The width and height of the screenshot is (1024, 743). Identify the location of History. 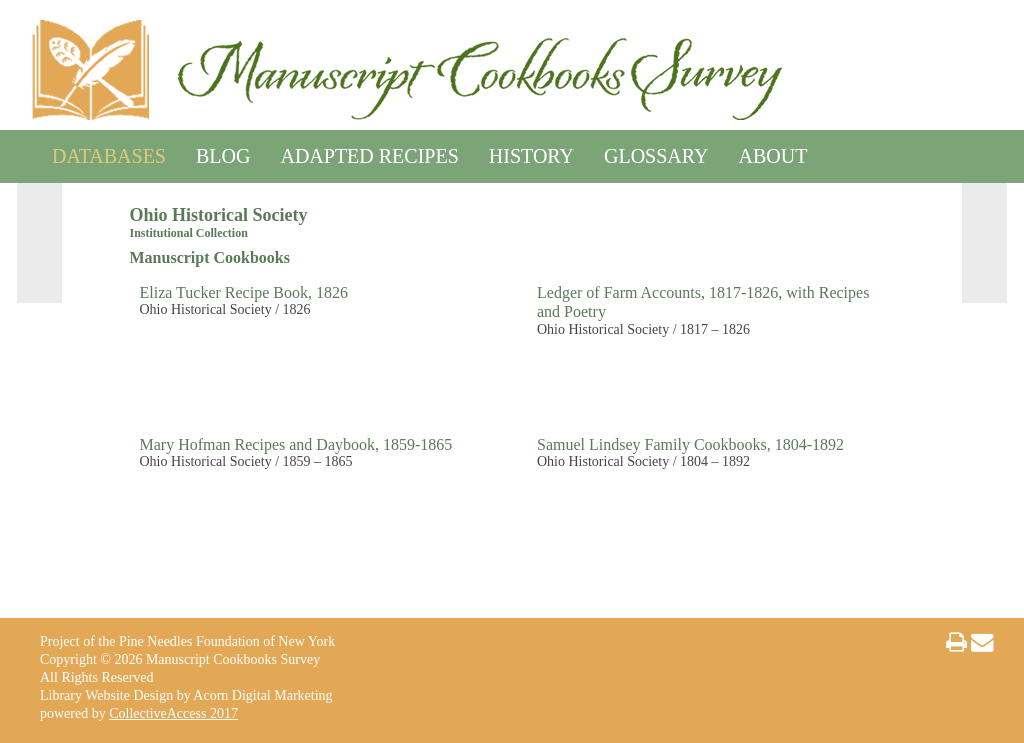
(531, 152).